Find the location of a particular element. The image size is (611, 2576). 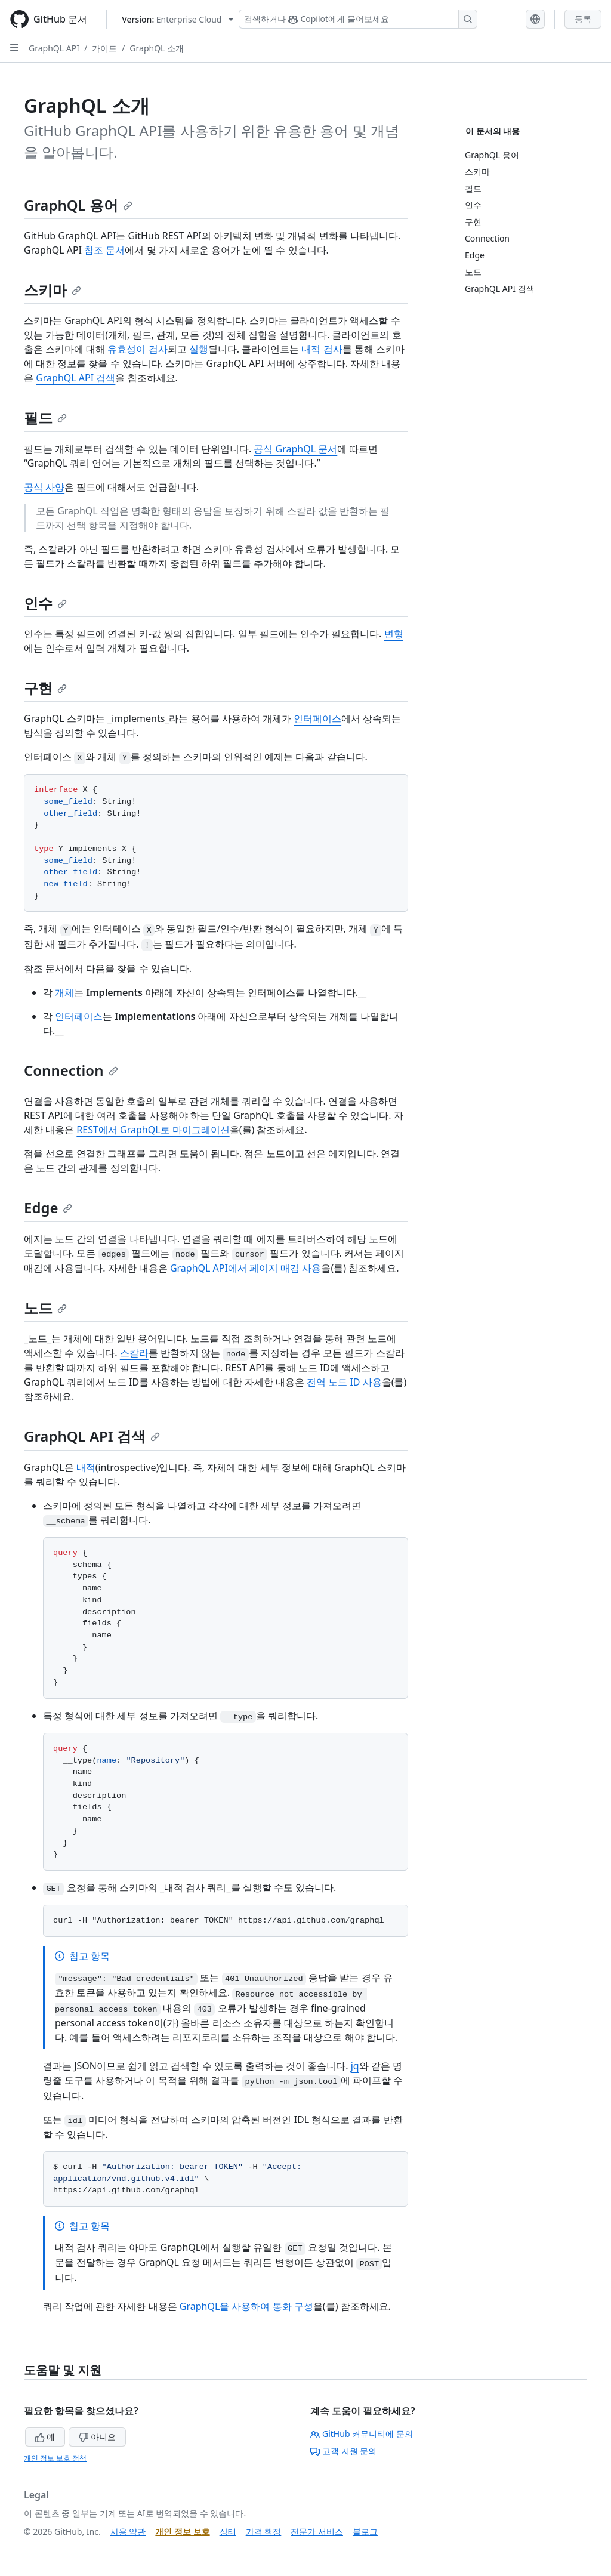

jq is located at coordinates (355, 2065).